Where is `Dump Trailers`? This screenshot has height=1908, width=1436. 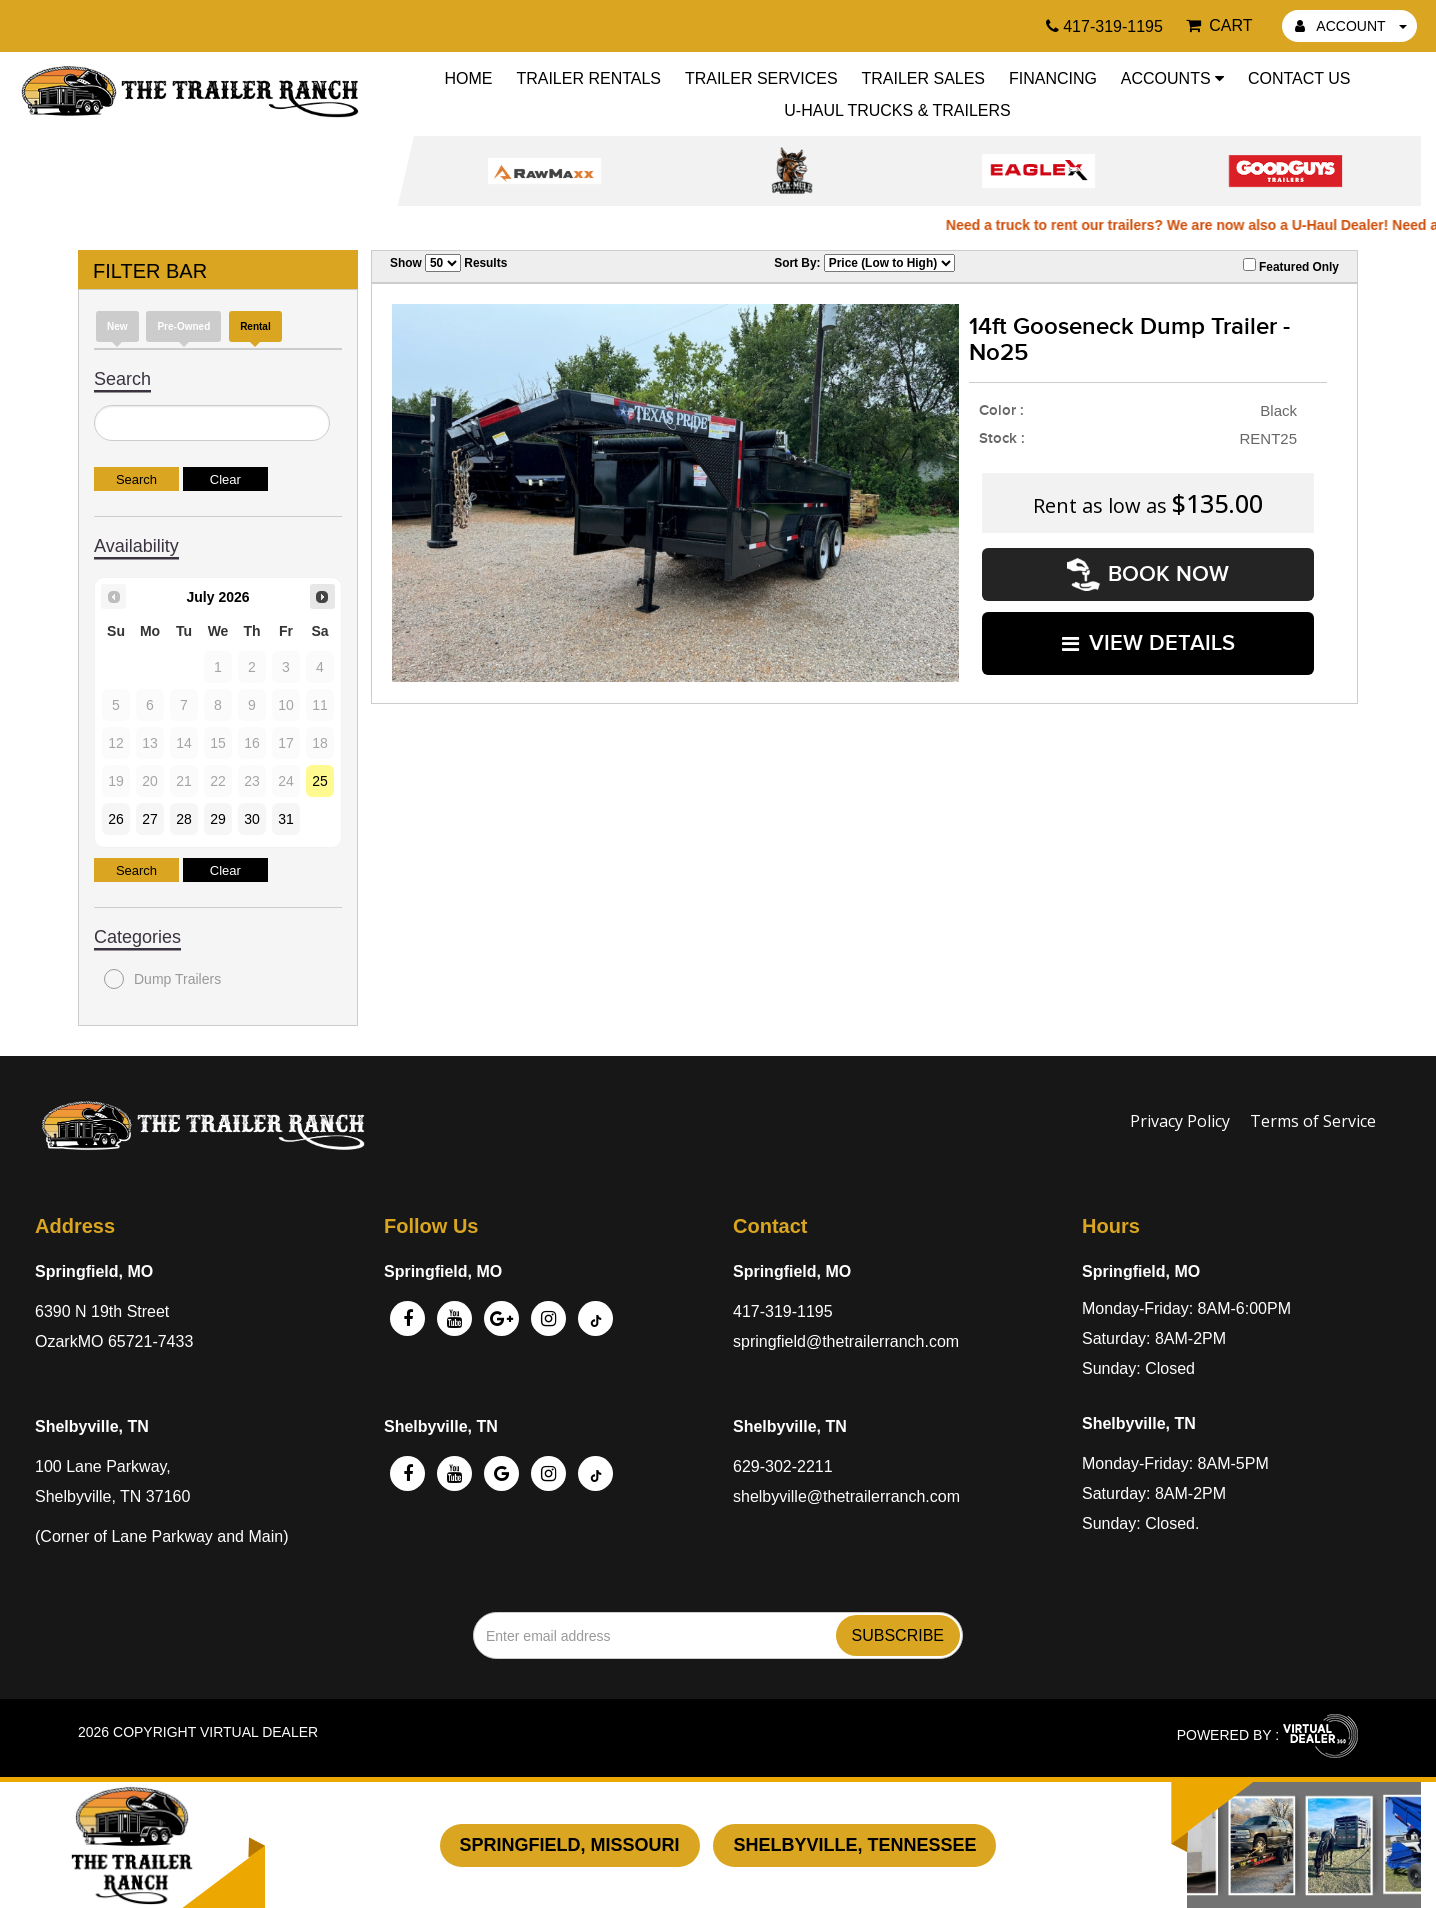
Dump Trailers is located at coordinates (162, 979).